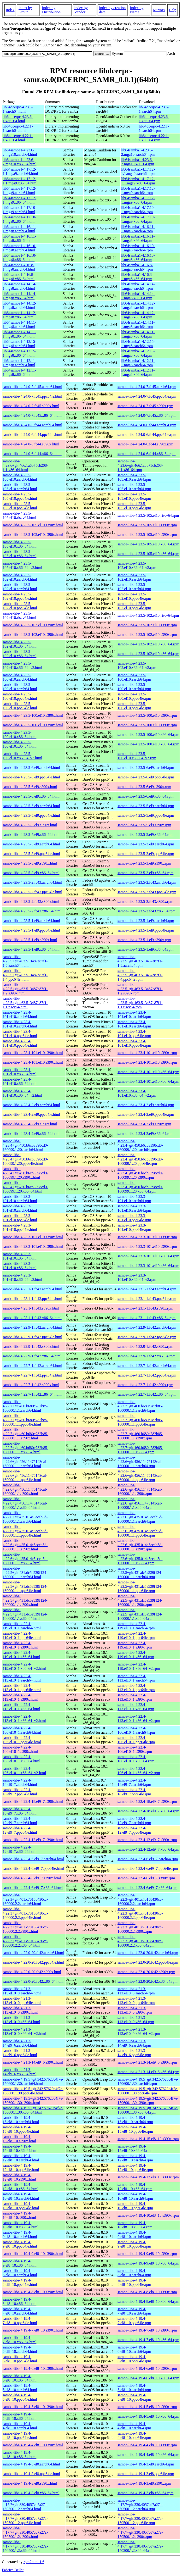 This screenshot has width=182, height=2576. I want to click on samba-libs-4.23.1-1.fc43.ppc64le.html, so click(32, 1299).